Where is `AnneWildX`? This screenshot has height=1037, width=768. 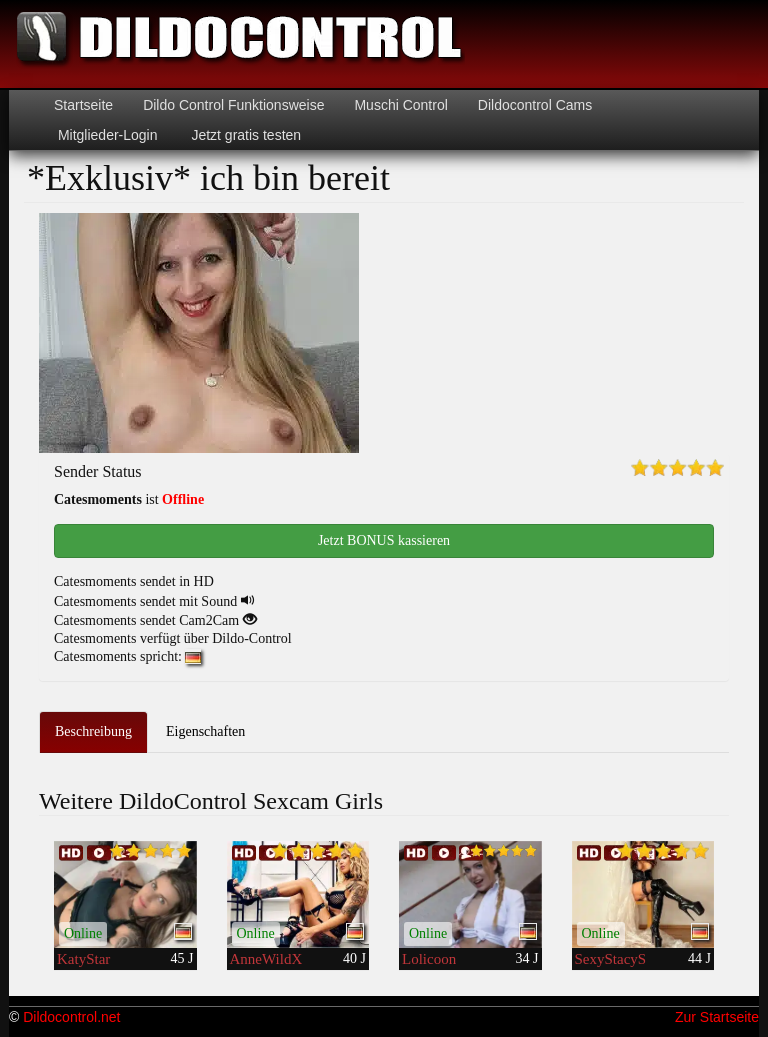
AnneWildX is located at coordinates (266, 959).